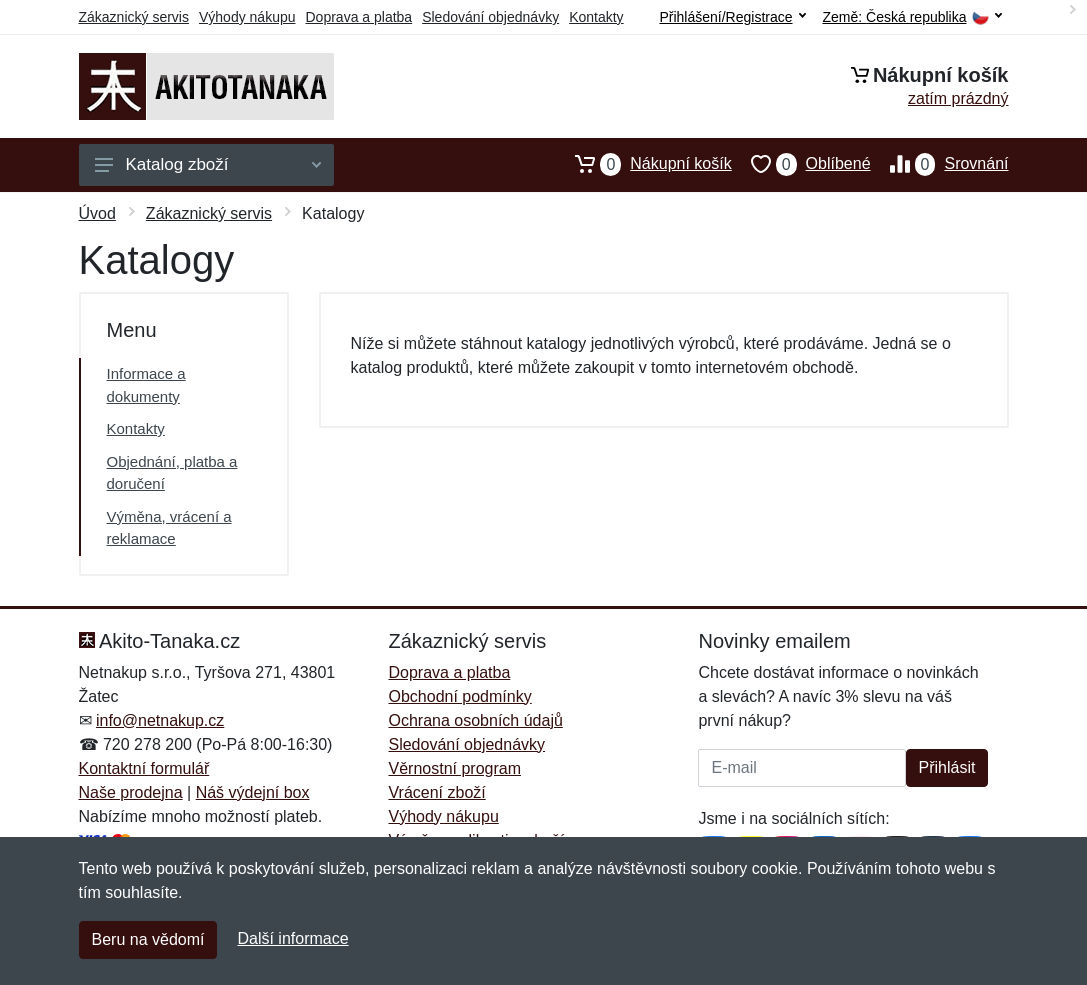 The image size is (1087, 985). What do you see at coordinates (146, 385) in the screenshot?
I see `Informace a dokumenty` at bounding box center [146, 385].